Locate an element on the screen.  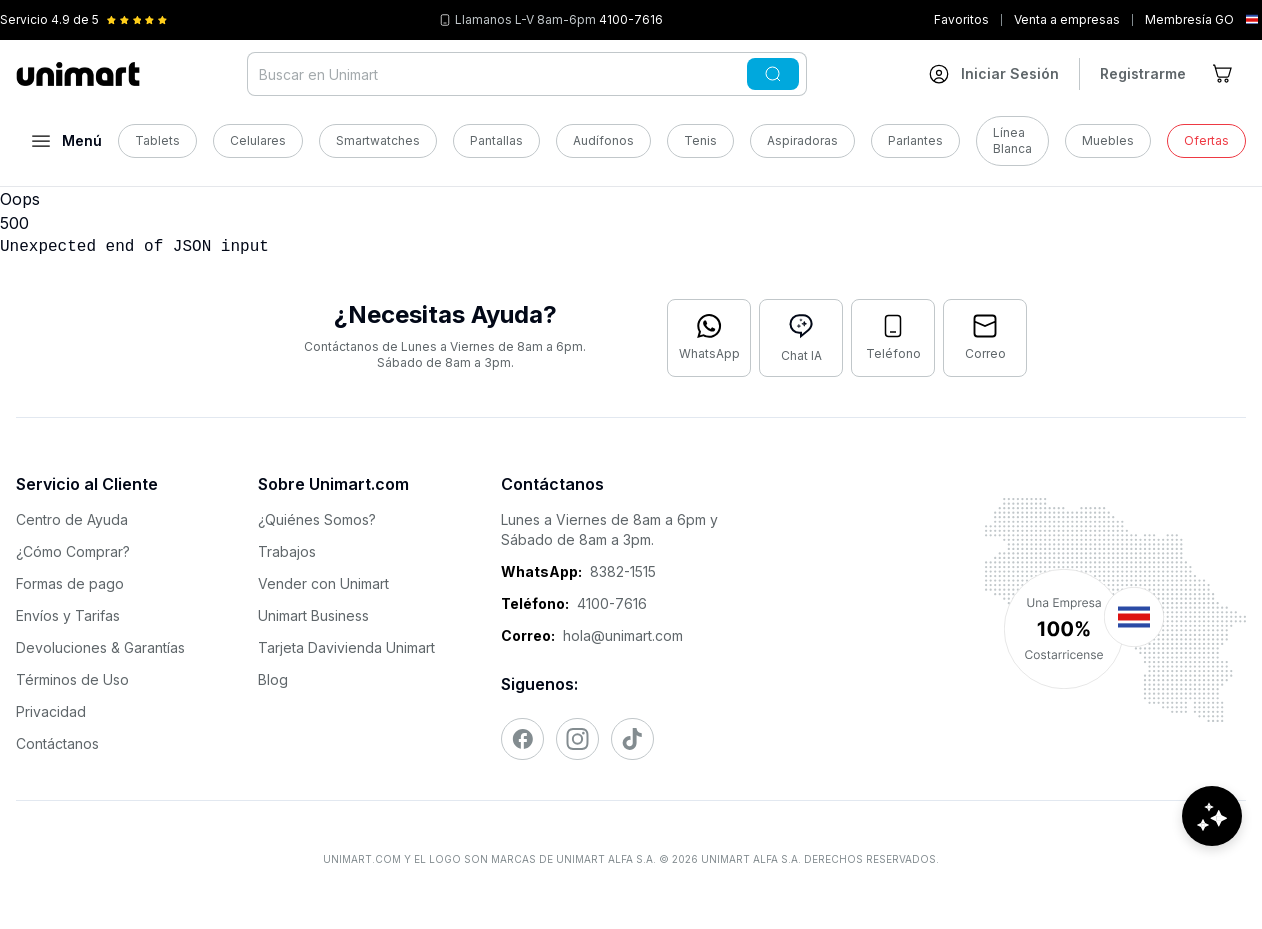
[Ir a mi cuenta] is located at coordinates (994, 74).